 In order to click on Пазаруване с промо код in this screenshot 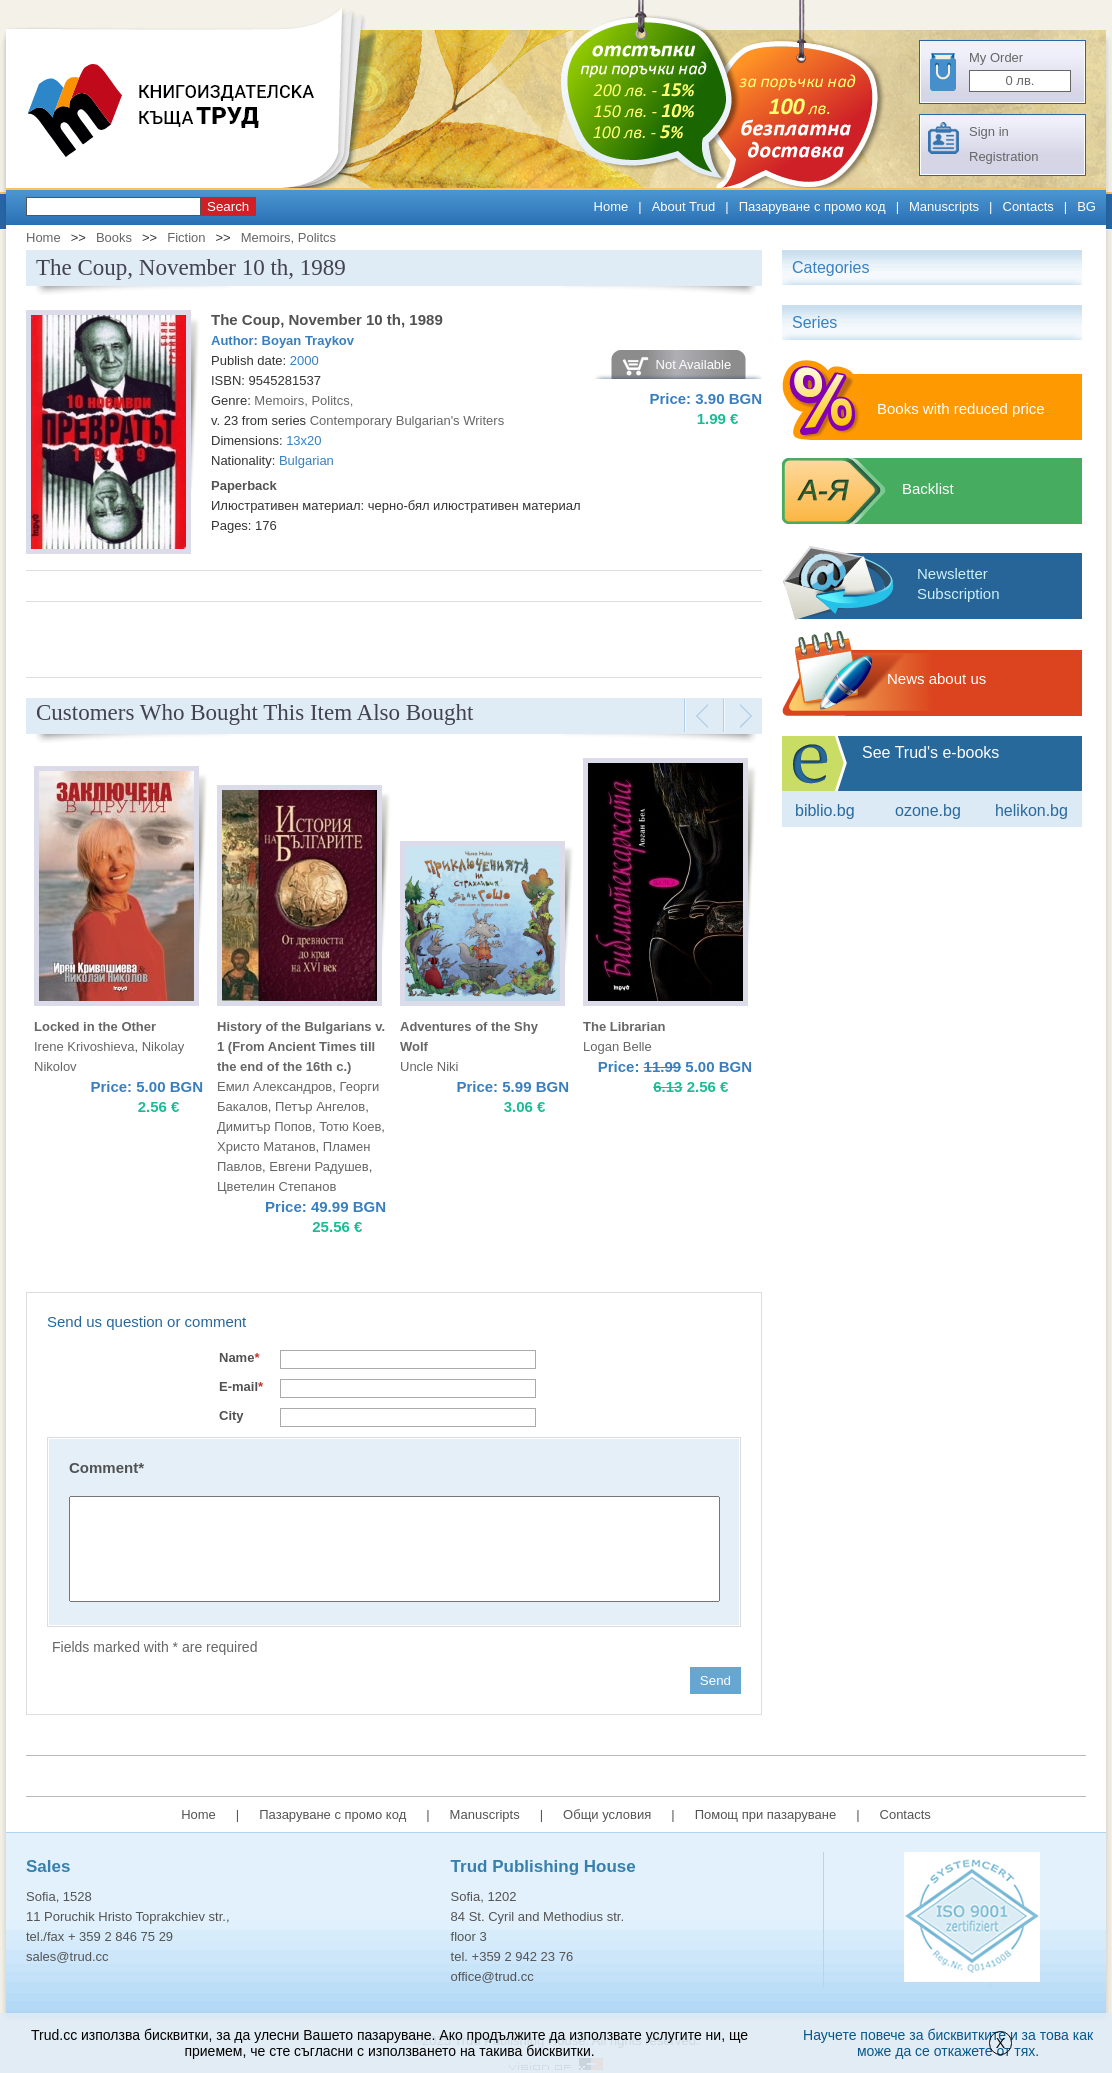, I will do `click(812, 206)`.